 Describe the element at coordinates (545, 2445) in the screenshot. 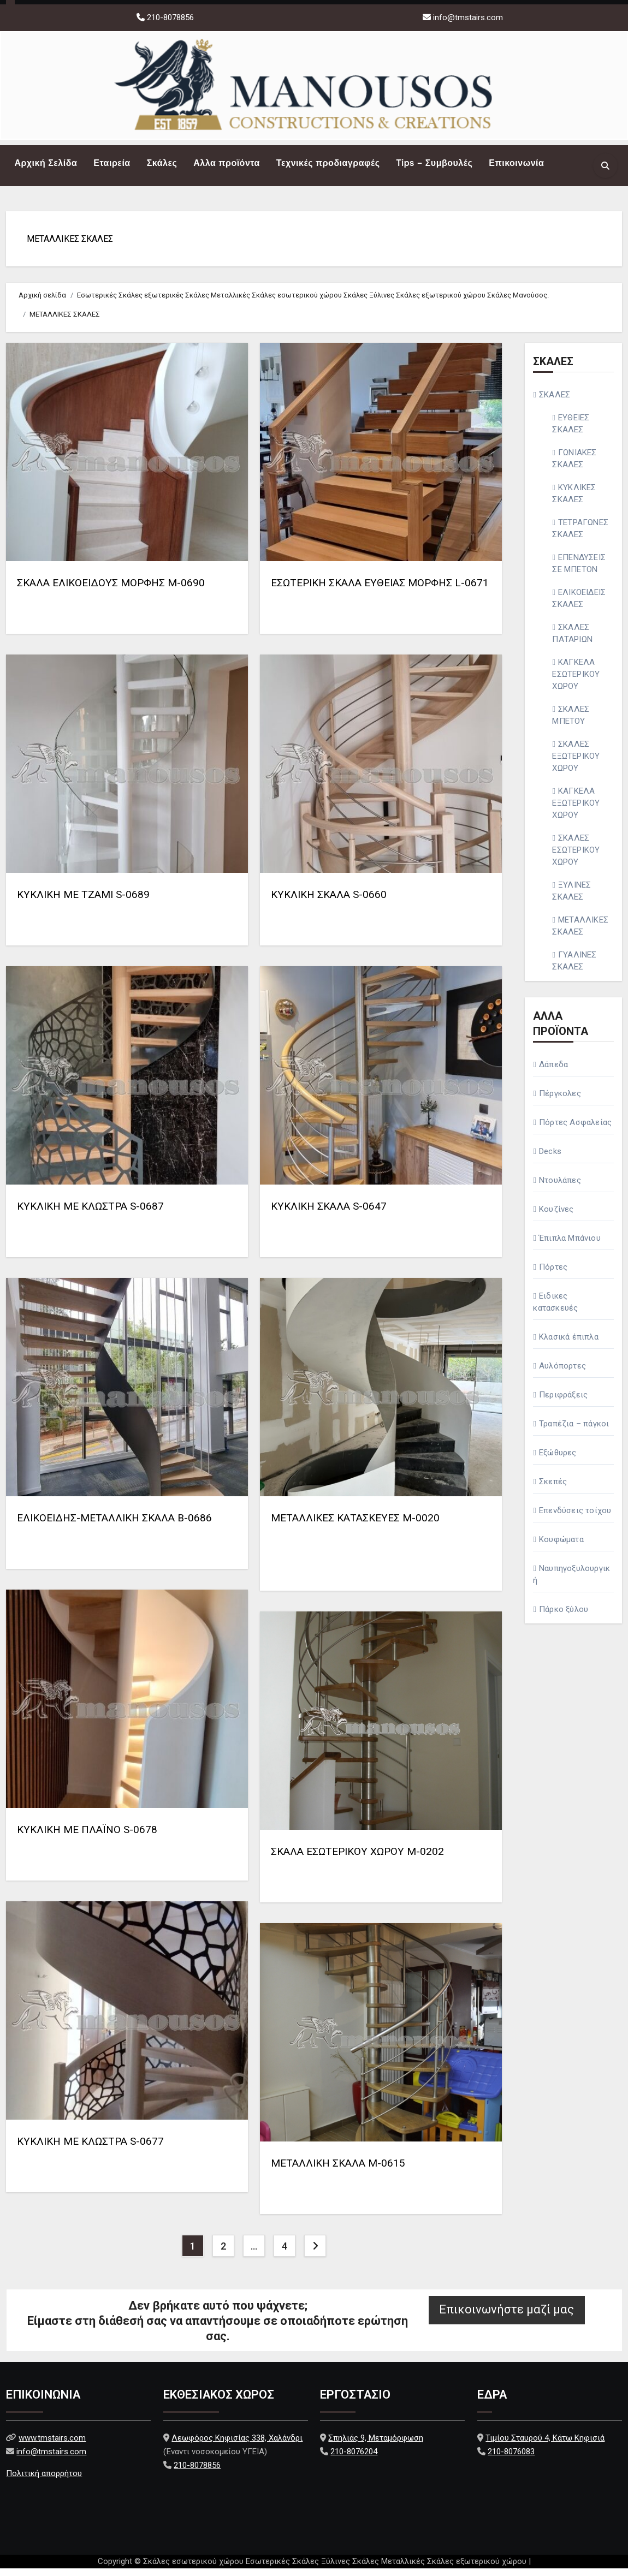

I see `Τιμίου Σταυρού 4, Κάτω Κηφισιά` at that location.